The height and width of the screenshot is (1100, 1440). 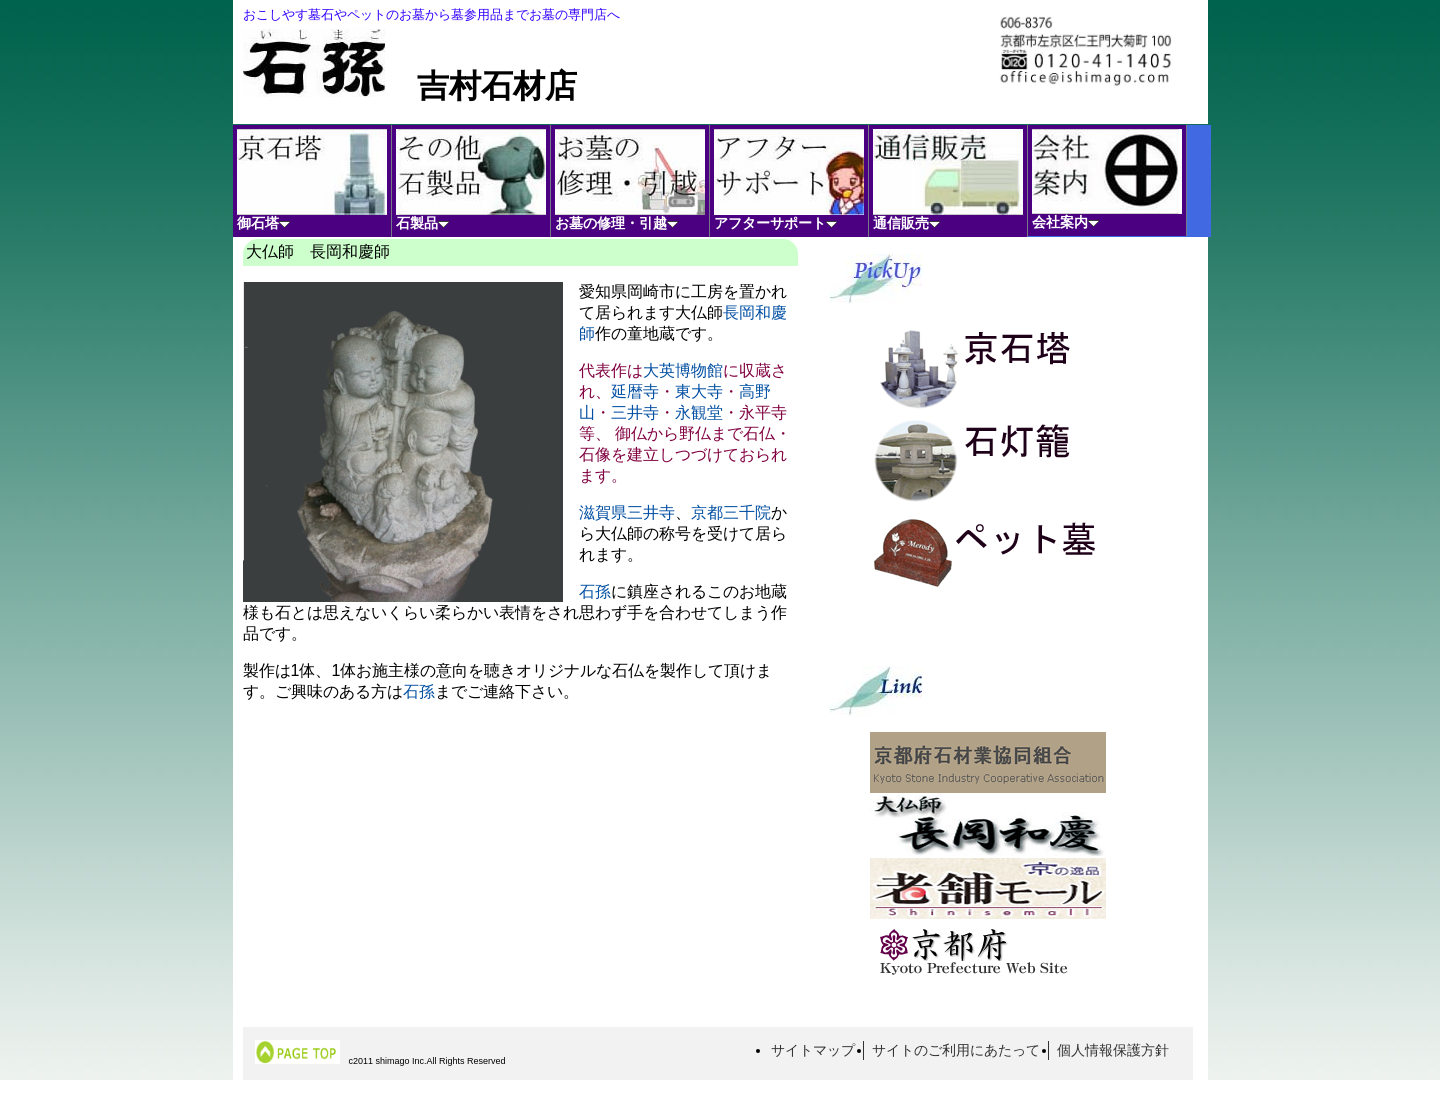 I want to click on 延暦寺, so click(x=635, y=391).